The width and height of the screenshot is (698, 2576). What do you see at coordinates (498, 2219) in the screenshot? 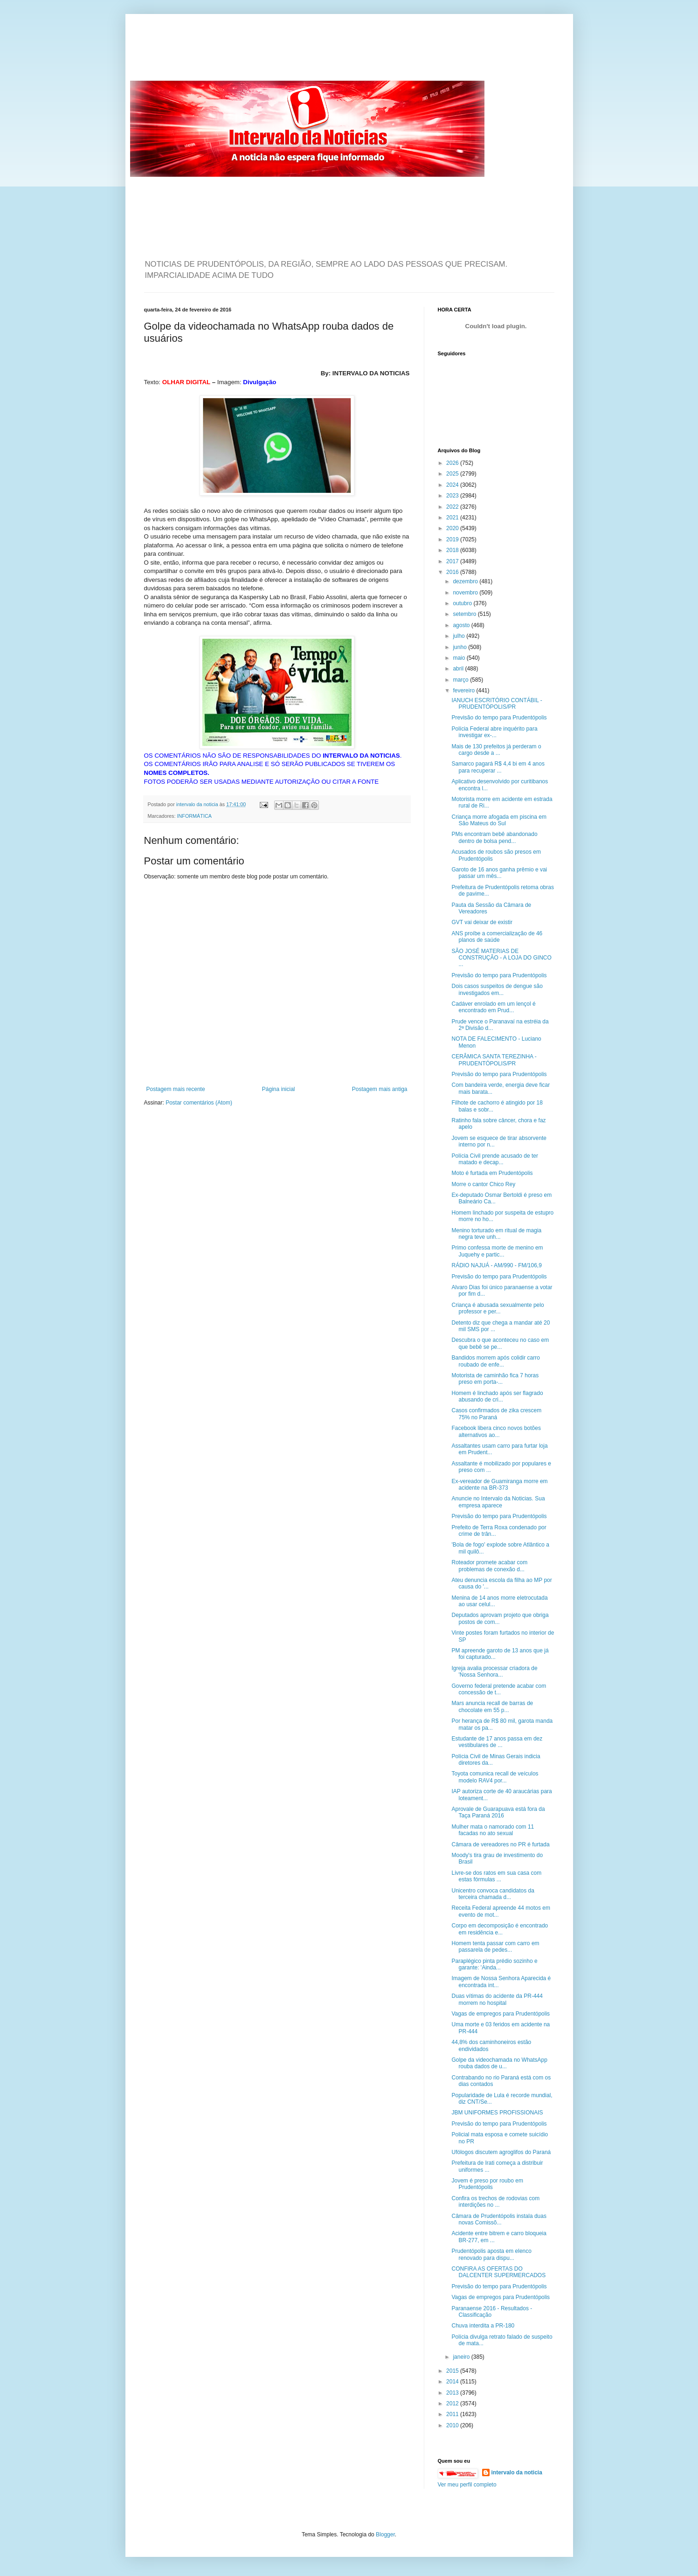
I see `Câmara de Prudentópolis instala duas novas Comissõ...` at bounding box center [498, 2219].